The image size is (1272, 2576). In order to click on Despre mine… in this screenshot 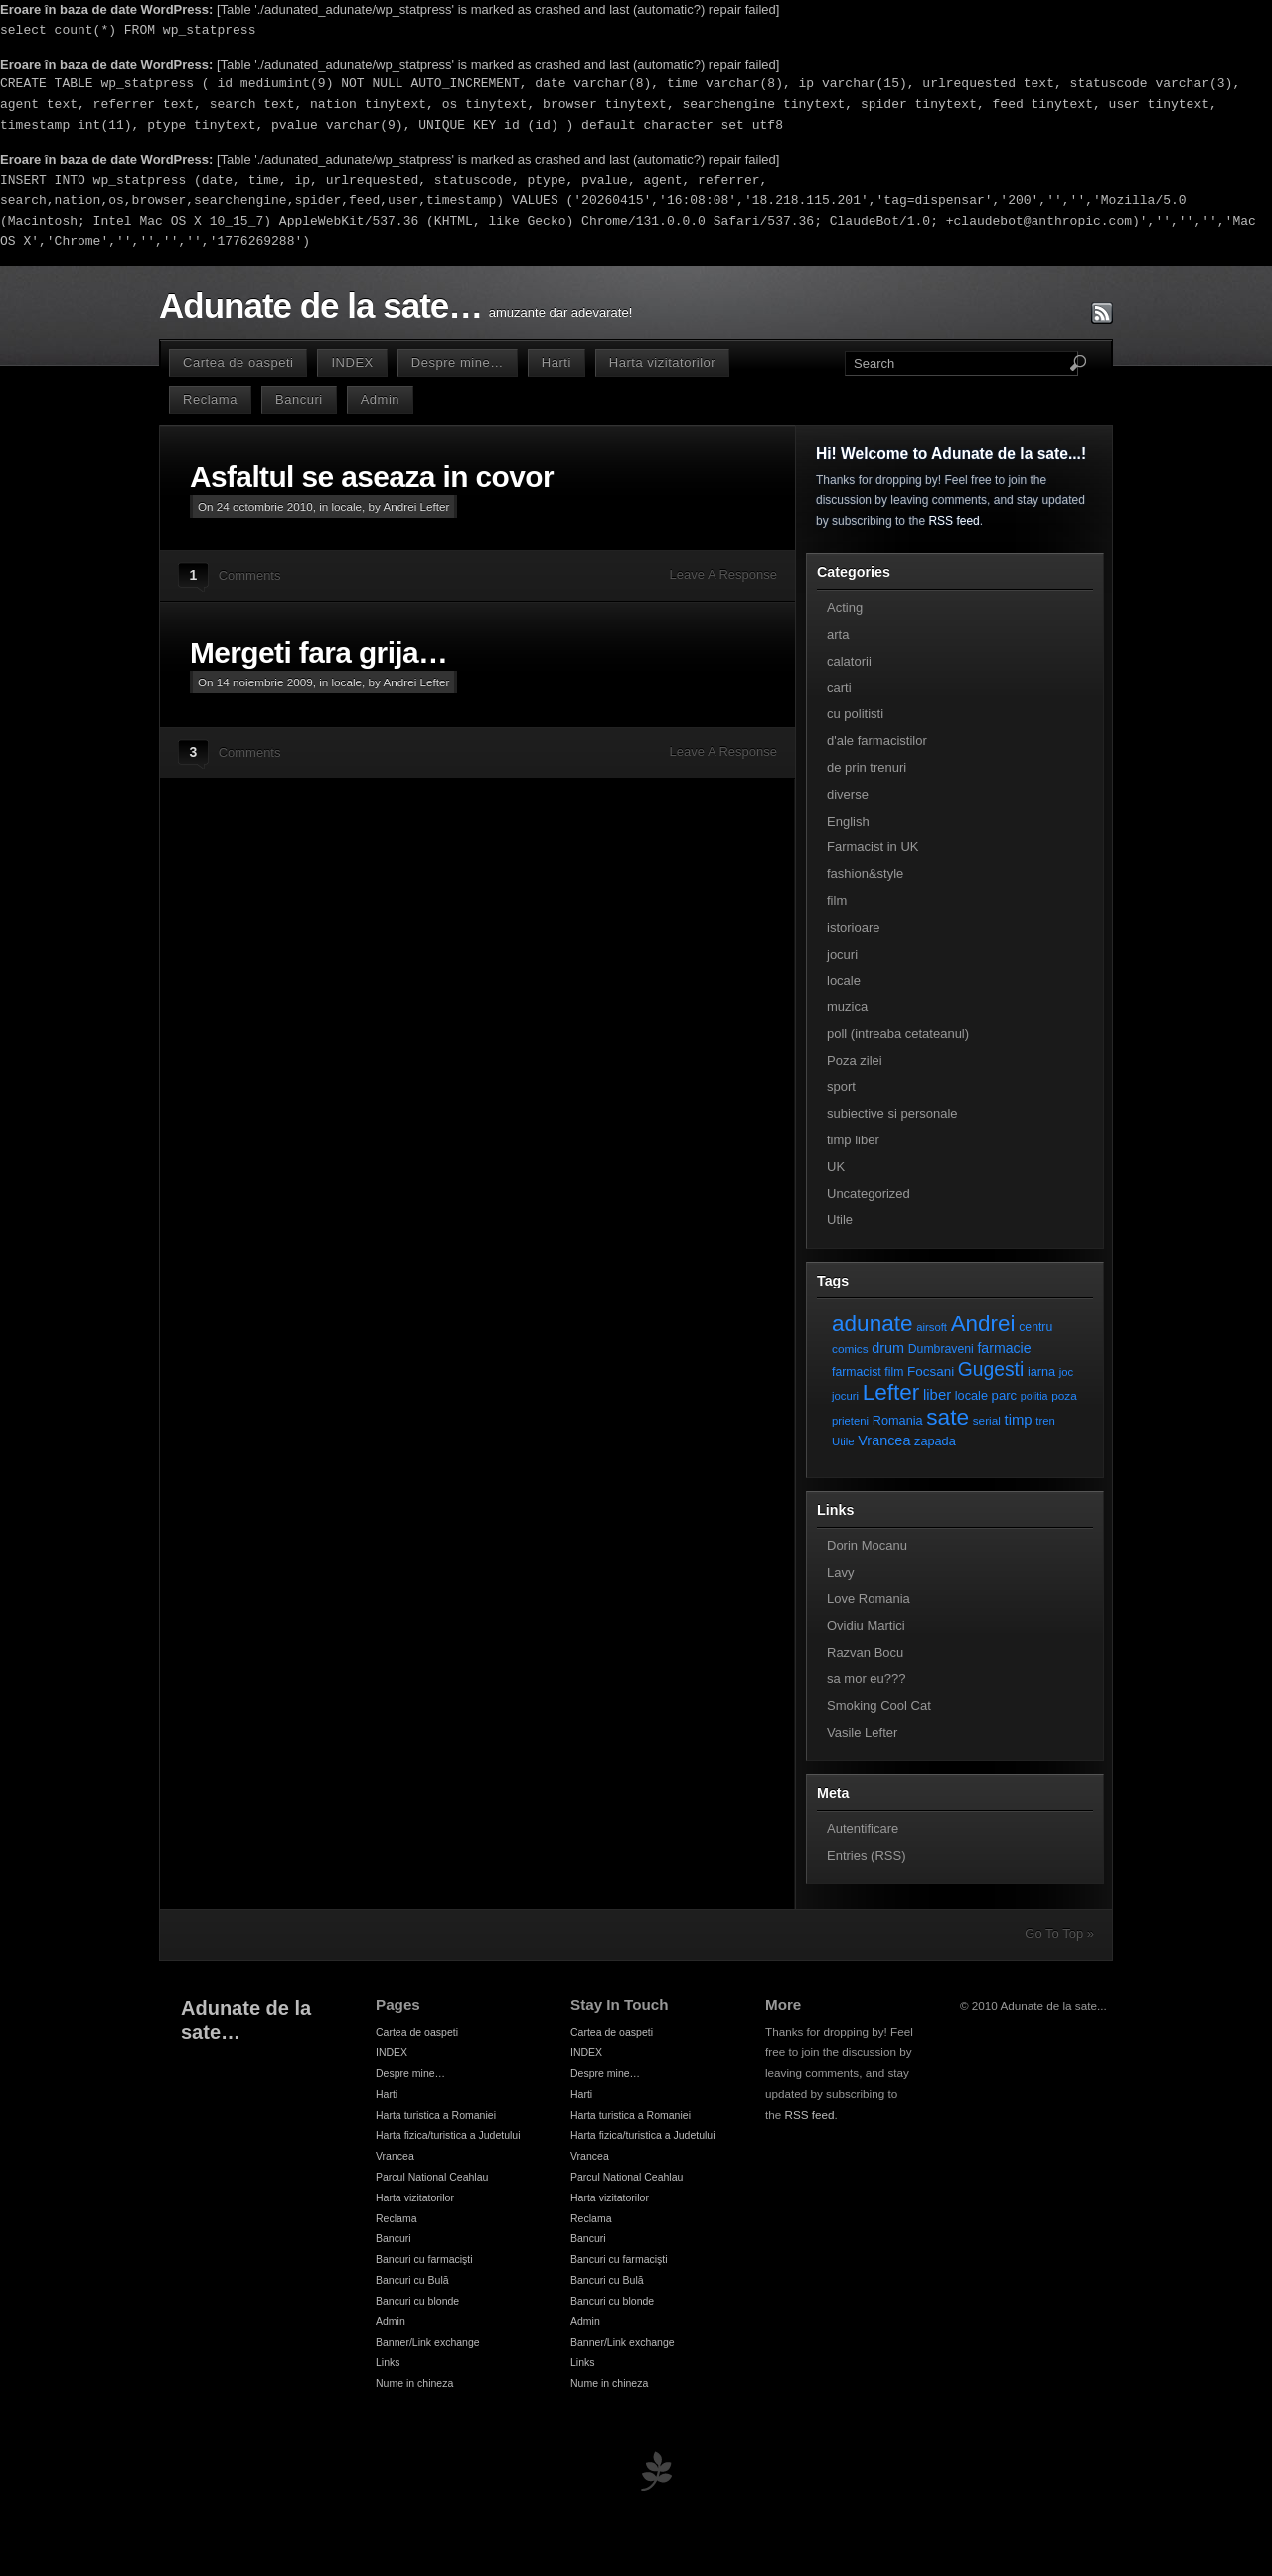, I will do `click(457, 362)`.